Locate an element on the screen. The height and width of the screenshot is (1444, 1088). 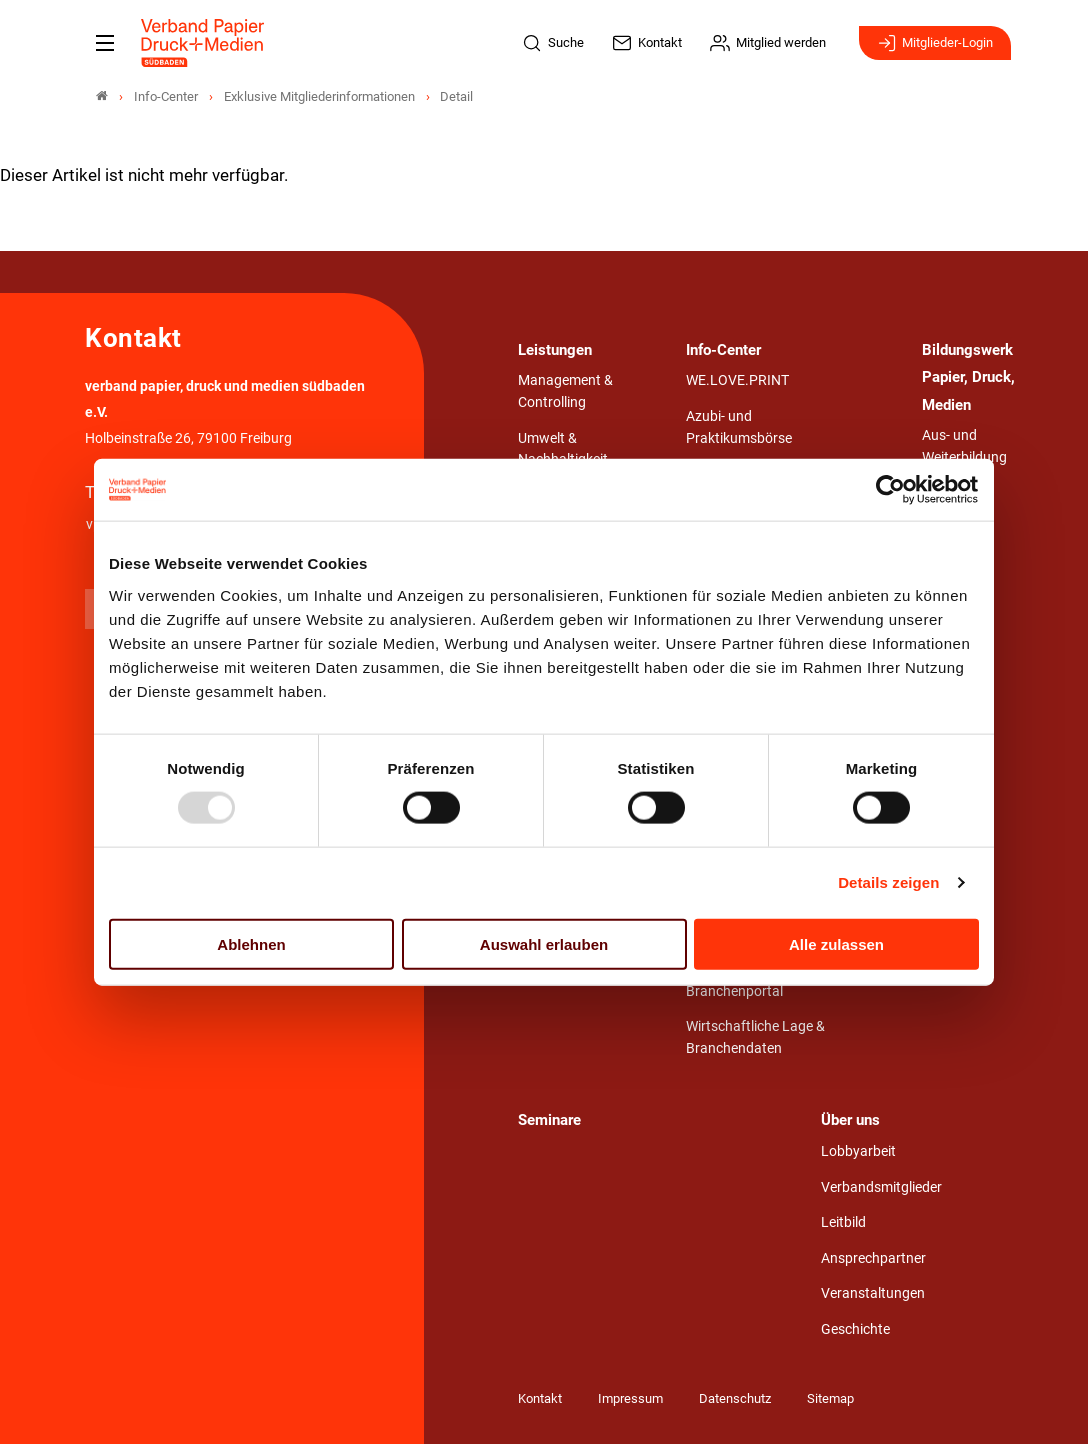
WE.LOVE.PRINT is located at coordinates (737, 380).